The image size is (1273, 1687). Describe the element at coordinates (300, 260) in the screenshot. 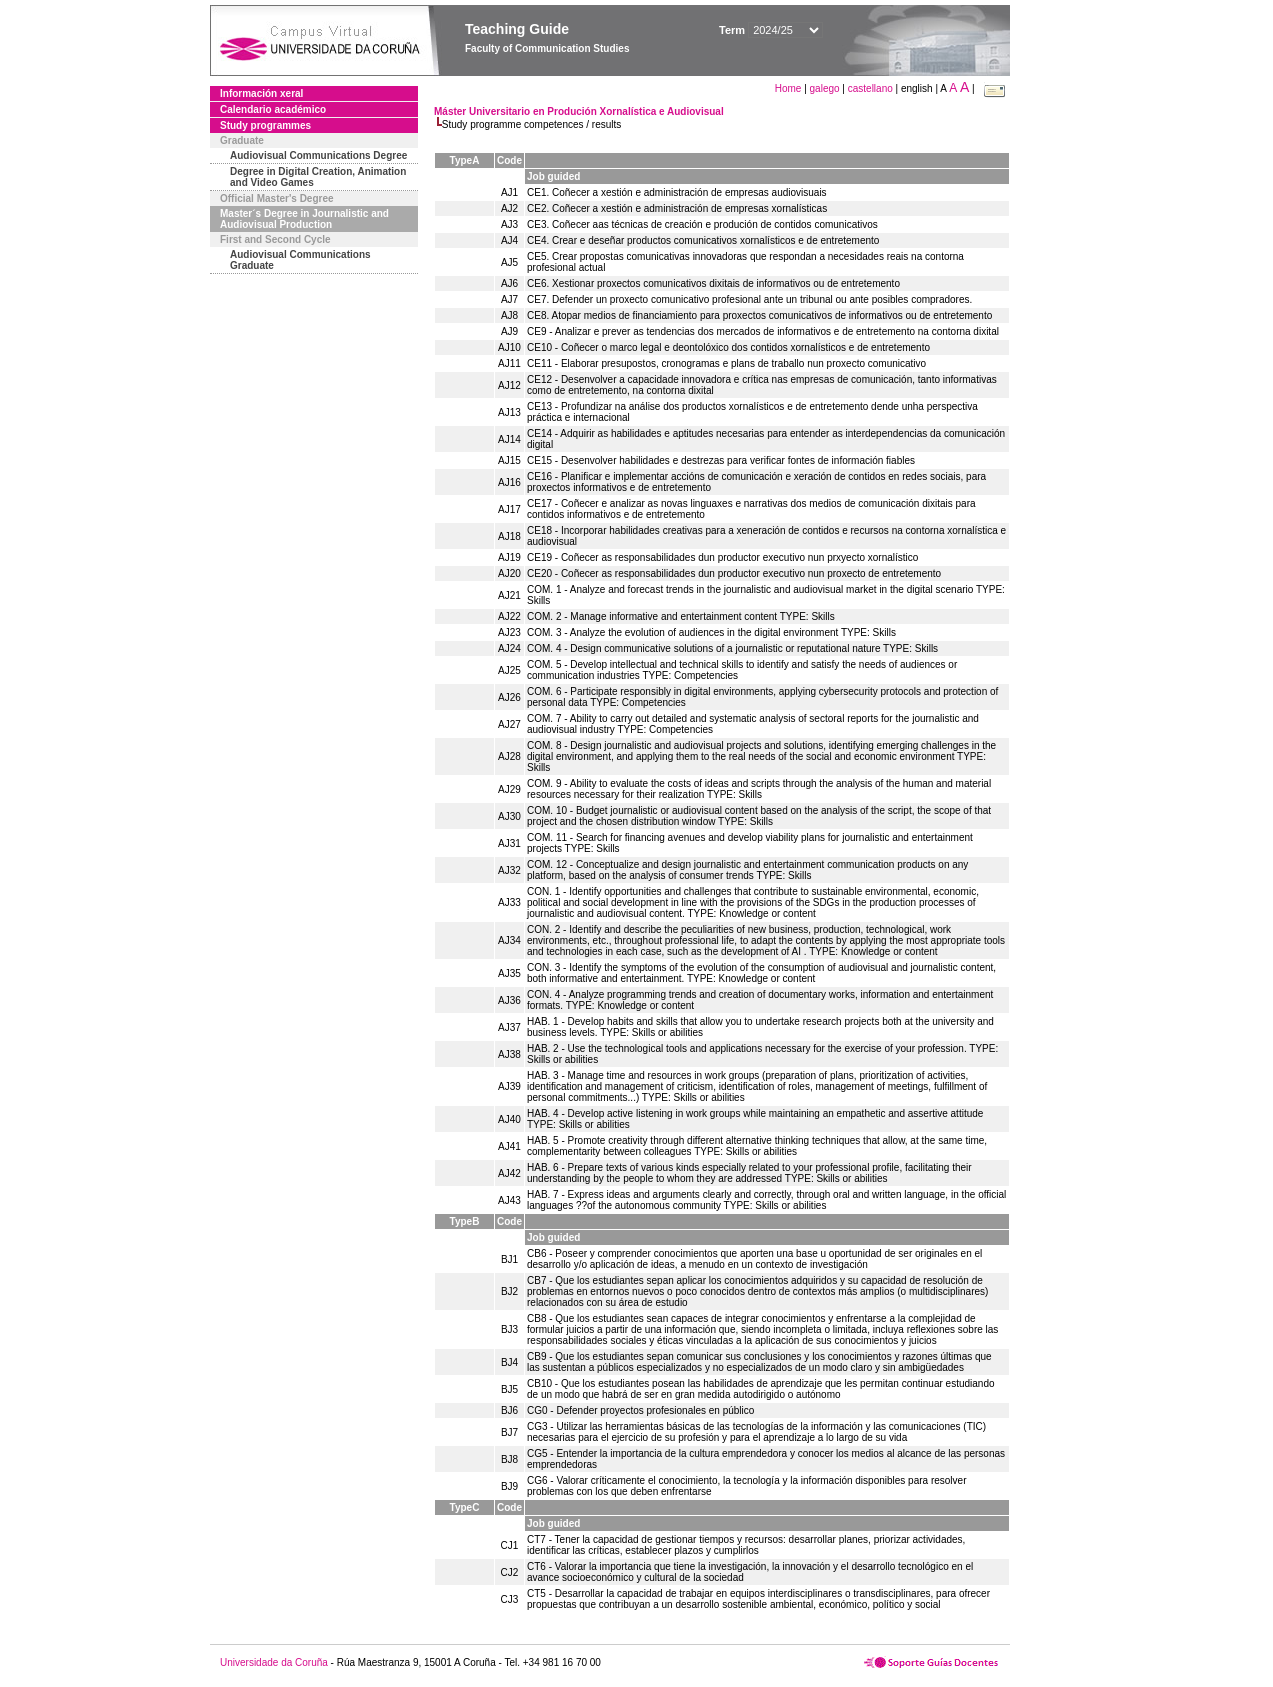

I see `Audiovisual Communications Graduate` at that location.